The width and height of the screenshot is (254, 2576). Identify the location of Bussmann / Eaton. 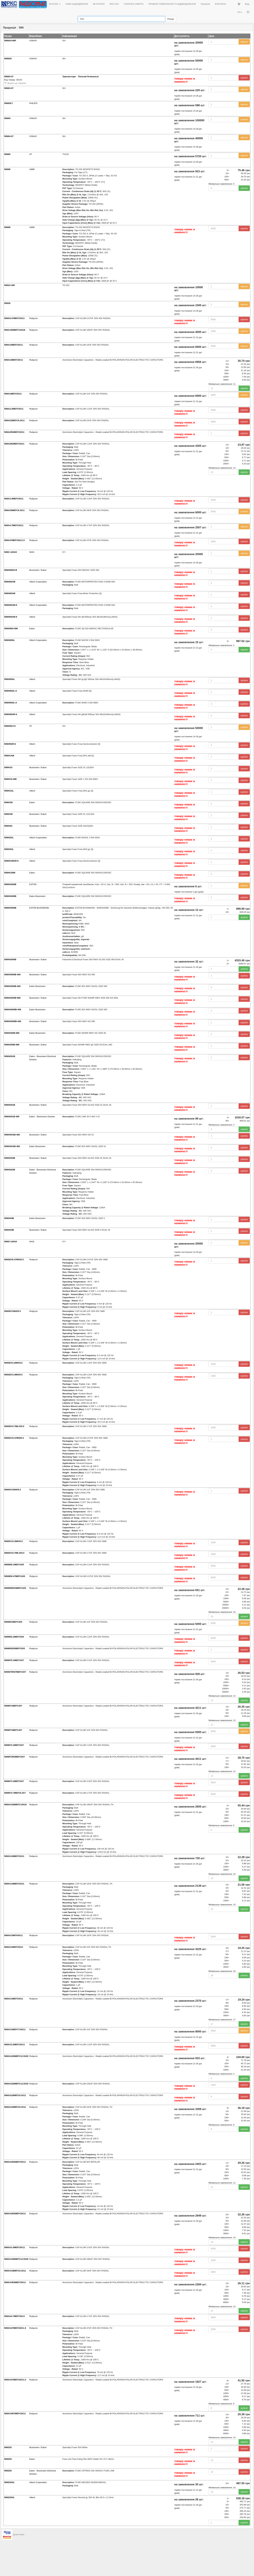
(38, 570).